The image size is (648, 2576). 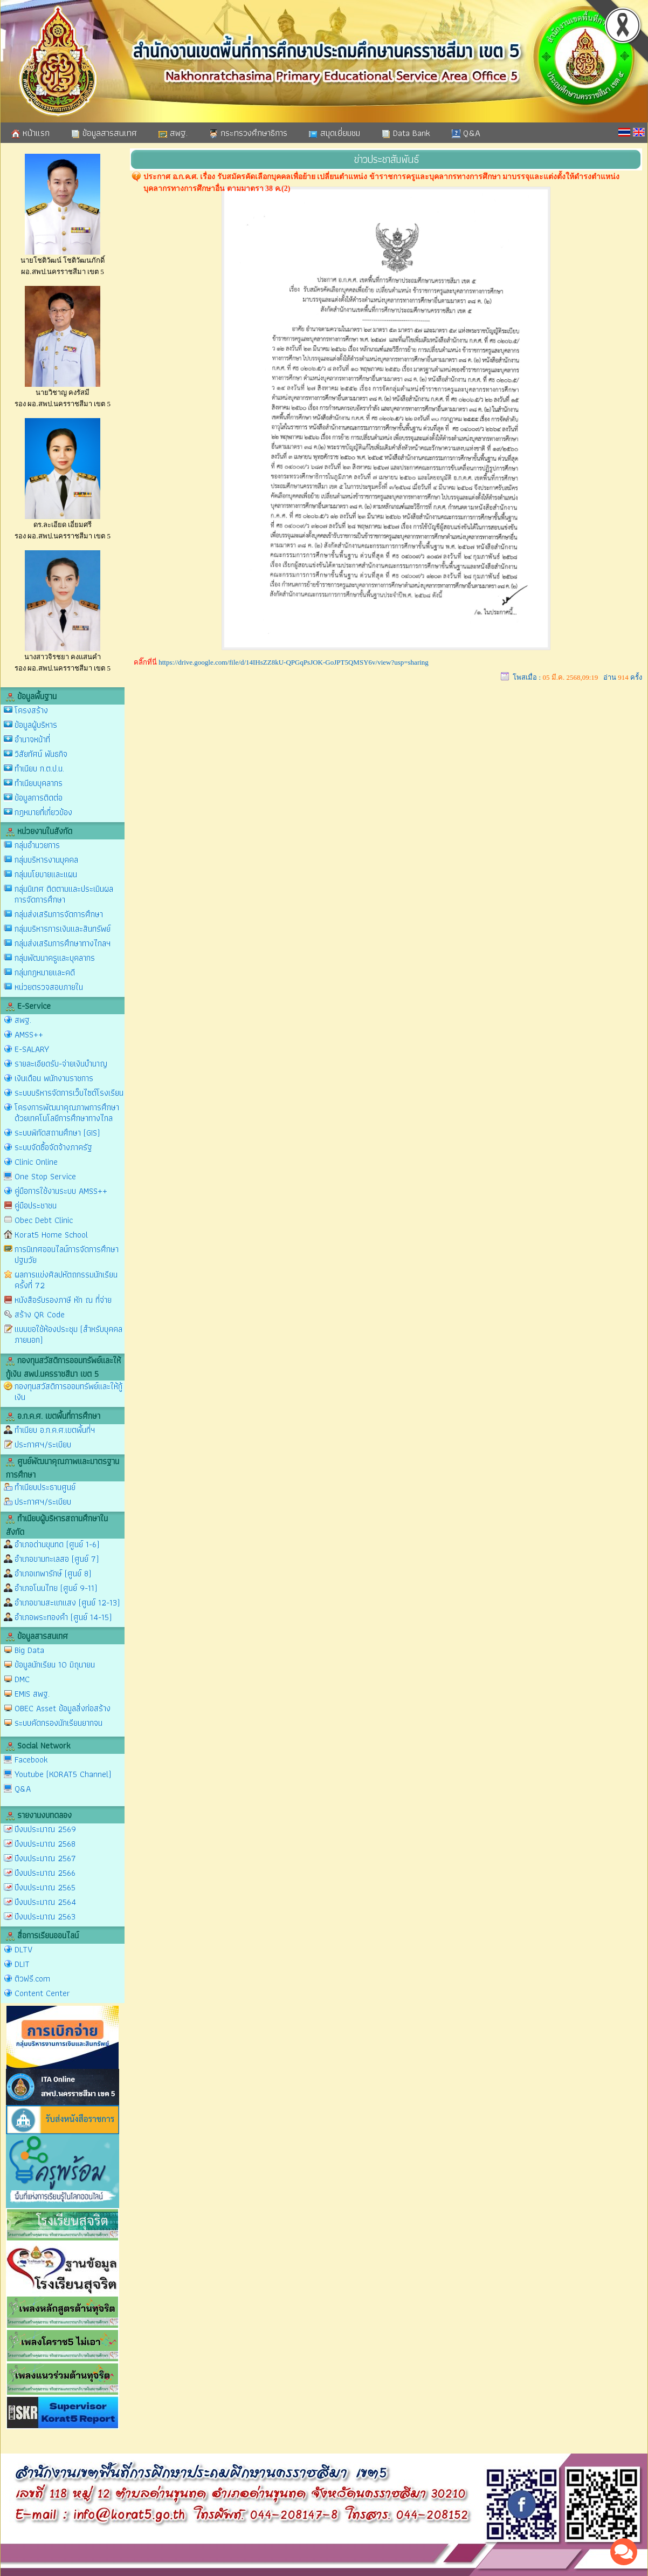 What do you see at coordinates (45, 1916) in the screenshot?
I see `ปีงบประมาณ 2563` at bounding box center [45, 1916].